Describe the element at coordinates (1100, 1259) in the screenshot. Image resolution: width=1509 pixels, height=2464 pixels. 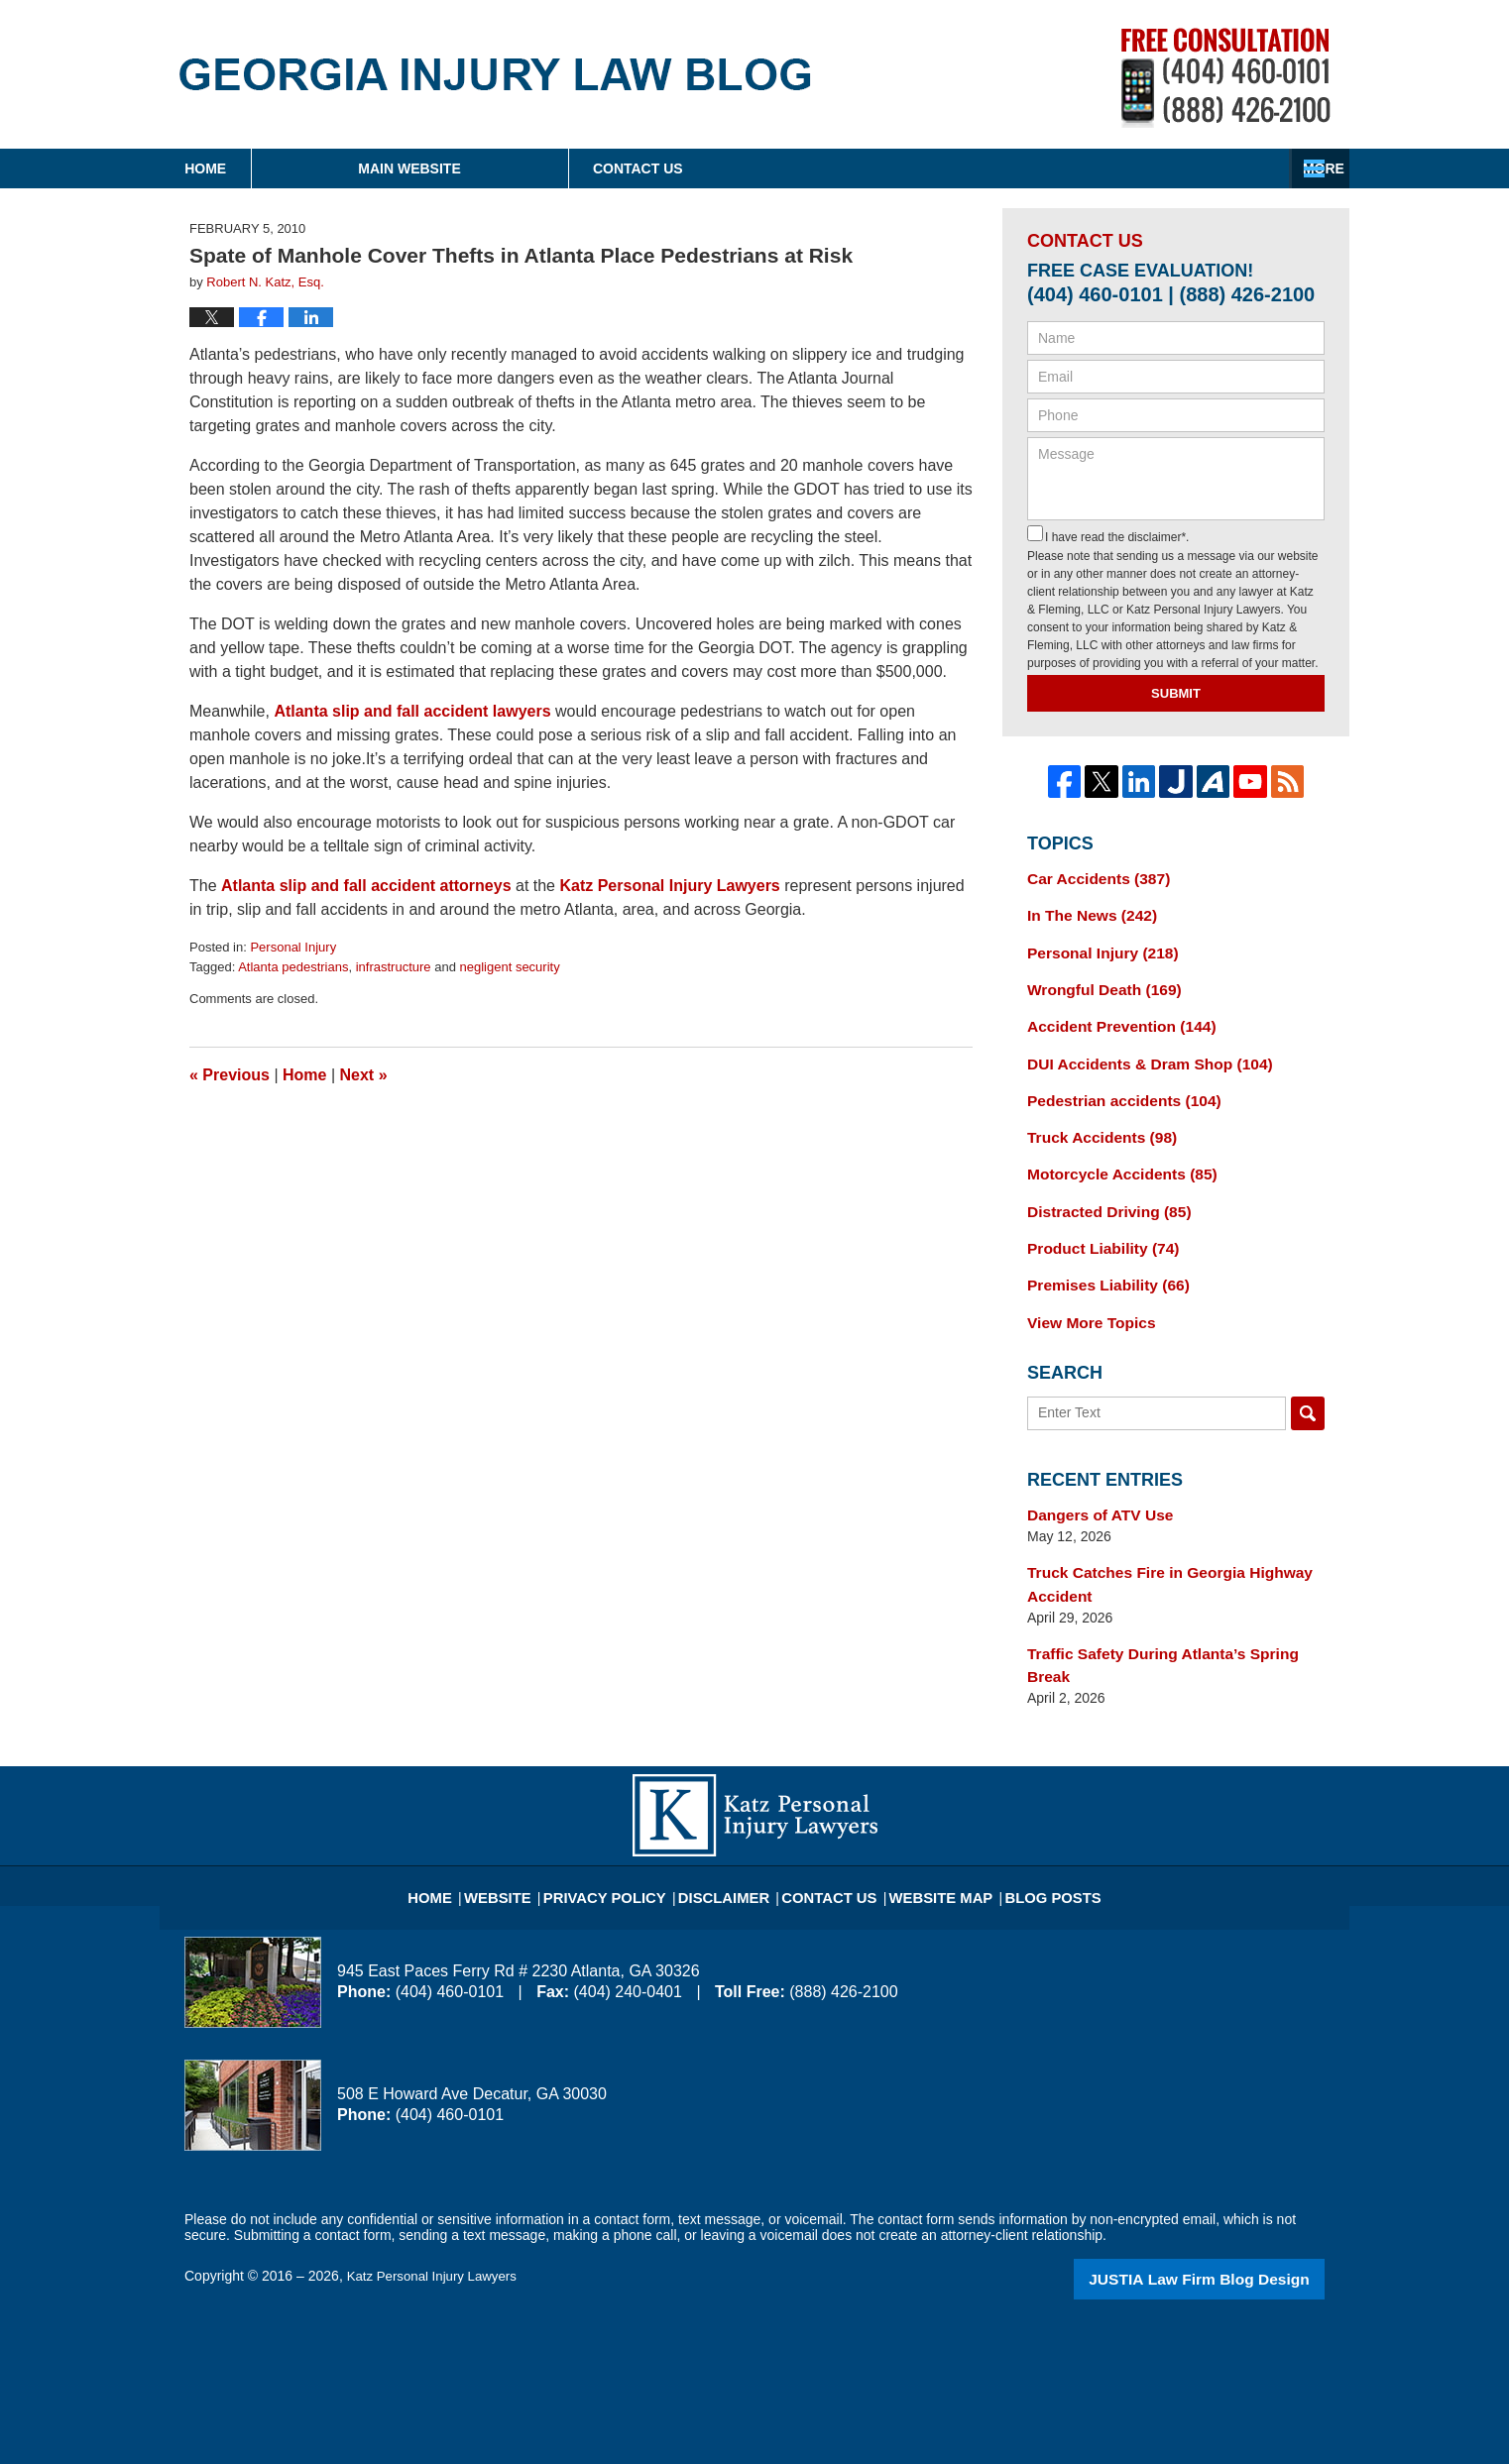
I see `Premises Liability` at that location.